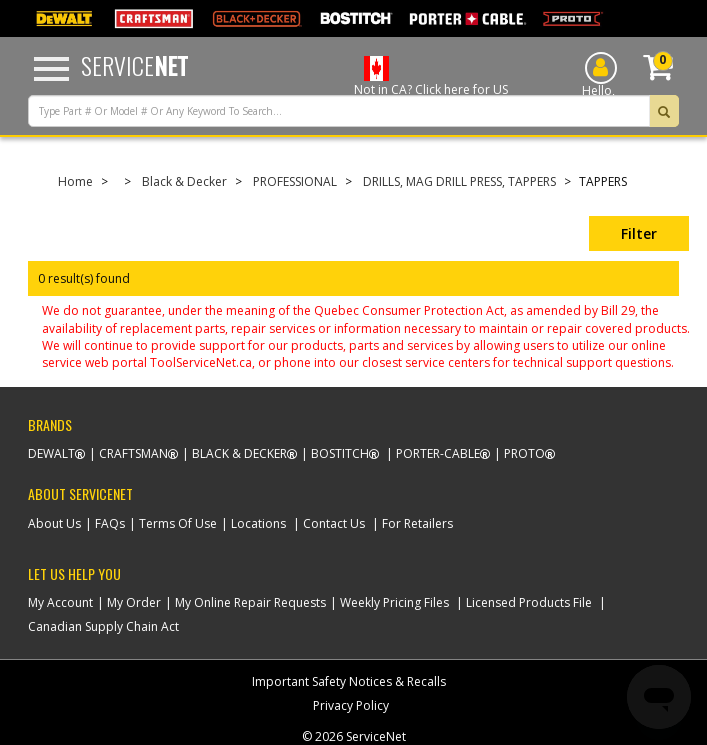 This screenshot has width=707, height=745. Describe the element at coordinates (178, 523) in the screenshot. I see `Terms Of Use` at that location.